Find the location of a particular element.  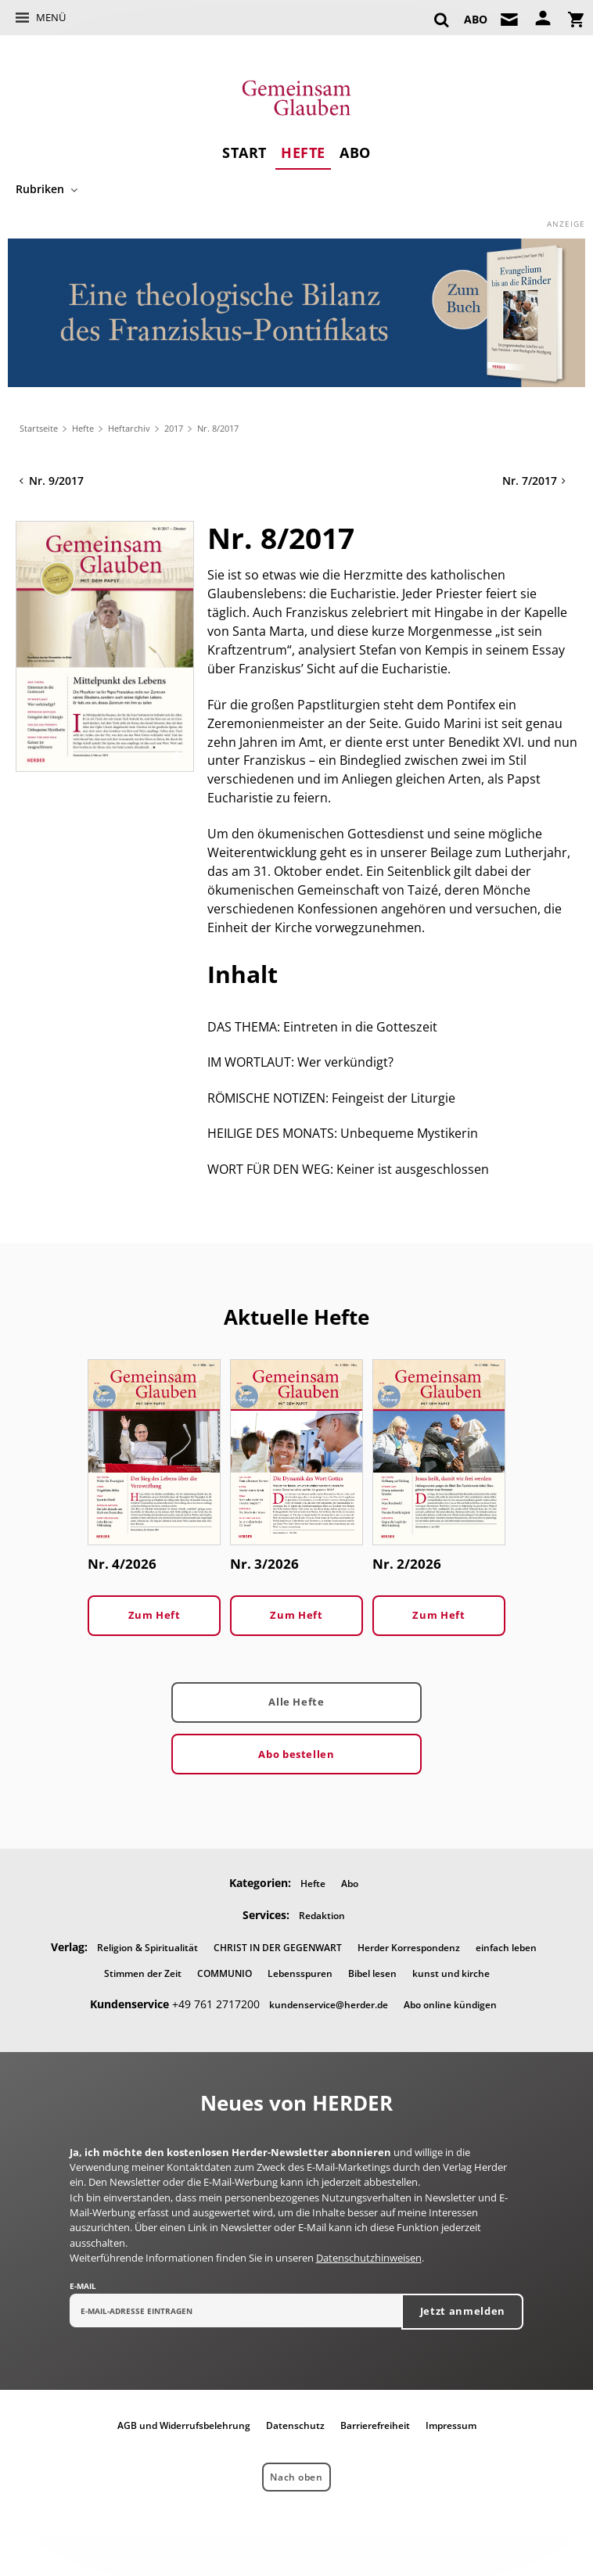

Stimmen der Zeit is located at coordinates (142, 1973).